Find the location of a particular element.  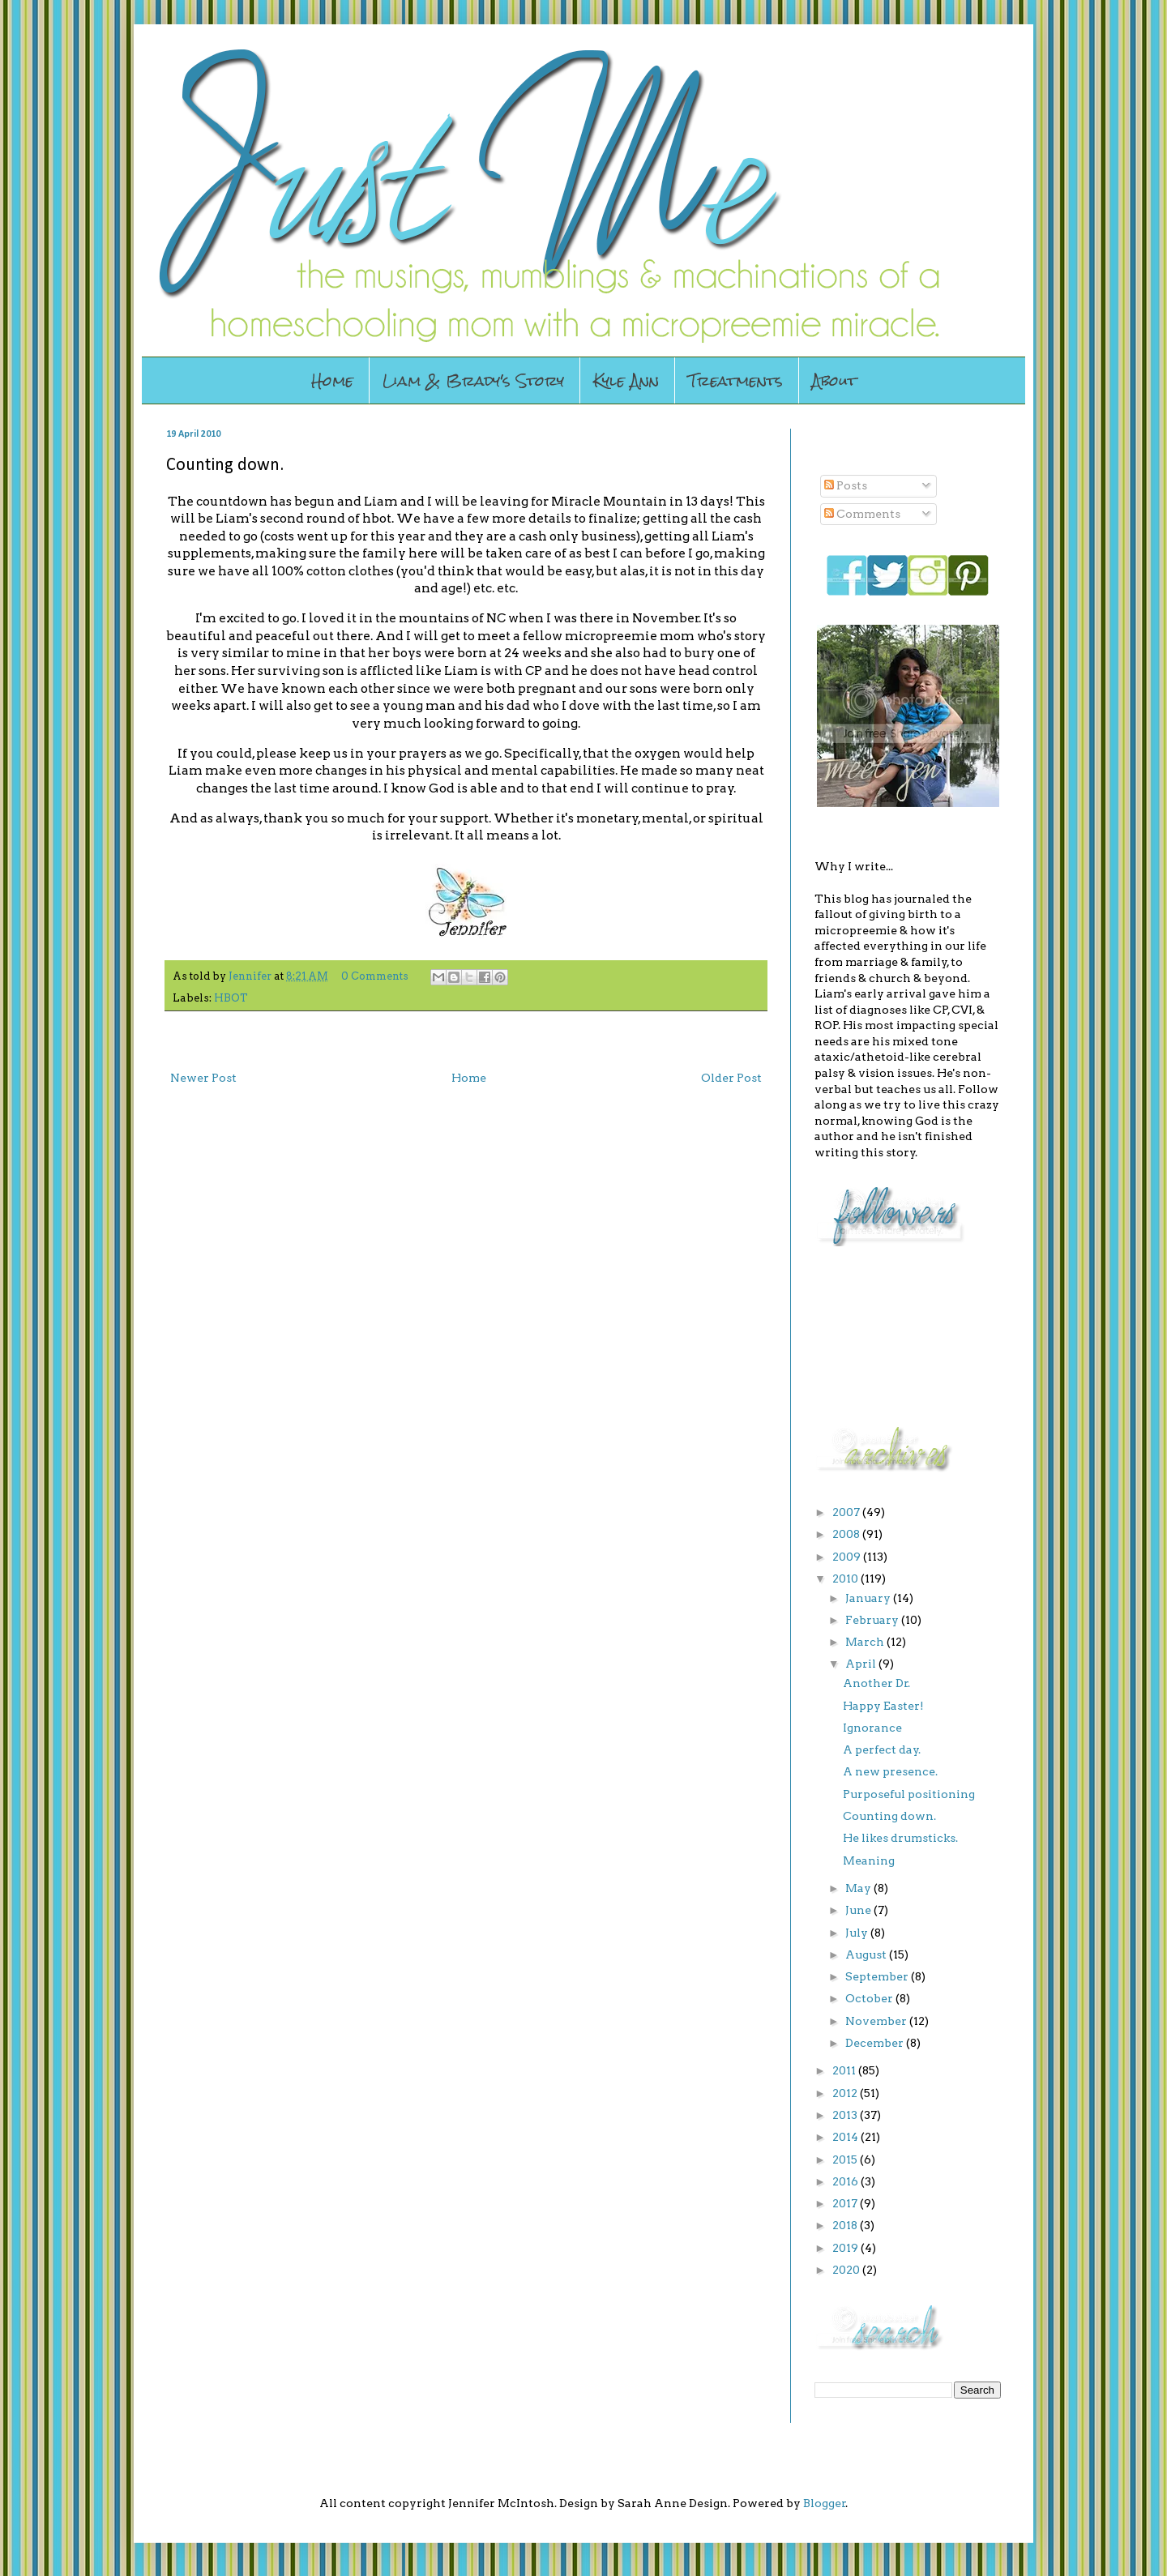

He likes drumsticks. is located at coordinates (900, 1837).